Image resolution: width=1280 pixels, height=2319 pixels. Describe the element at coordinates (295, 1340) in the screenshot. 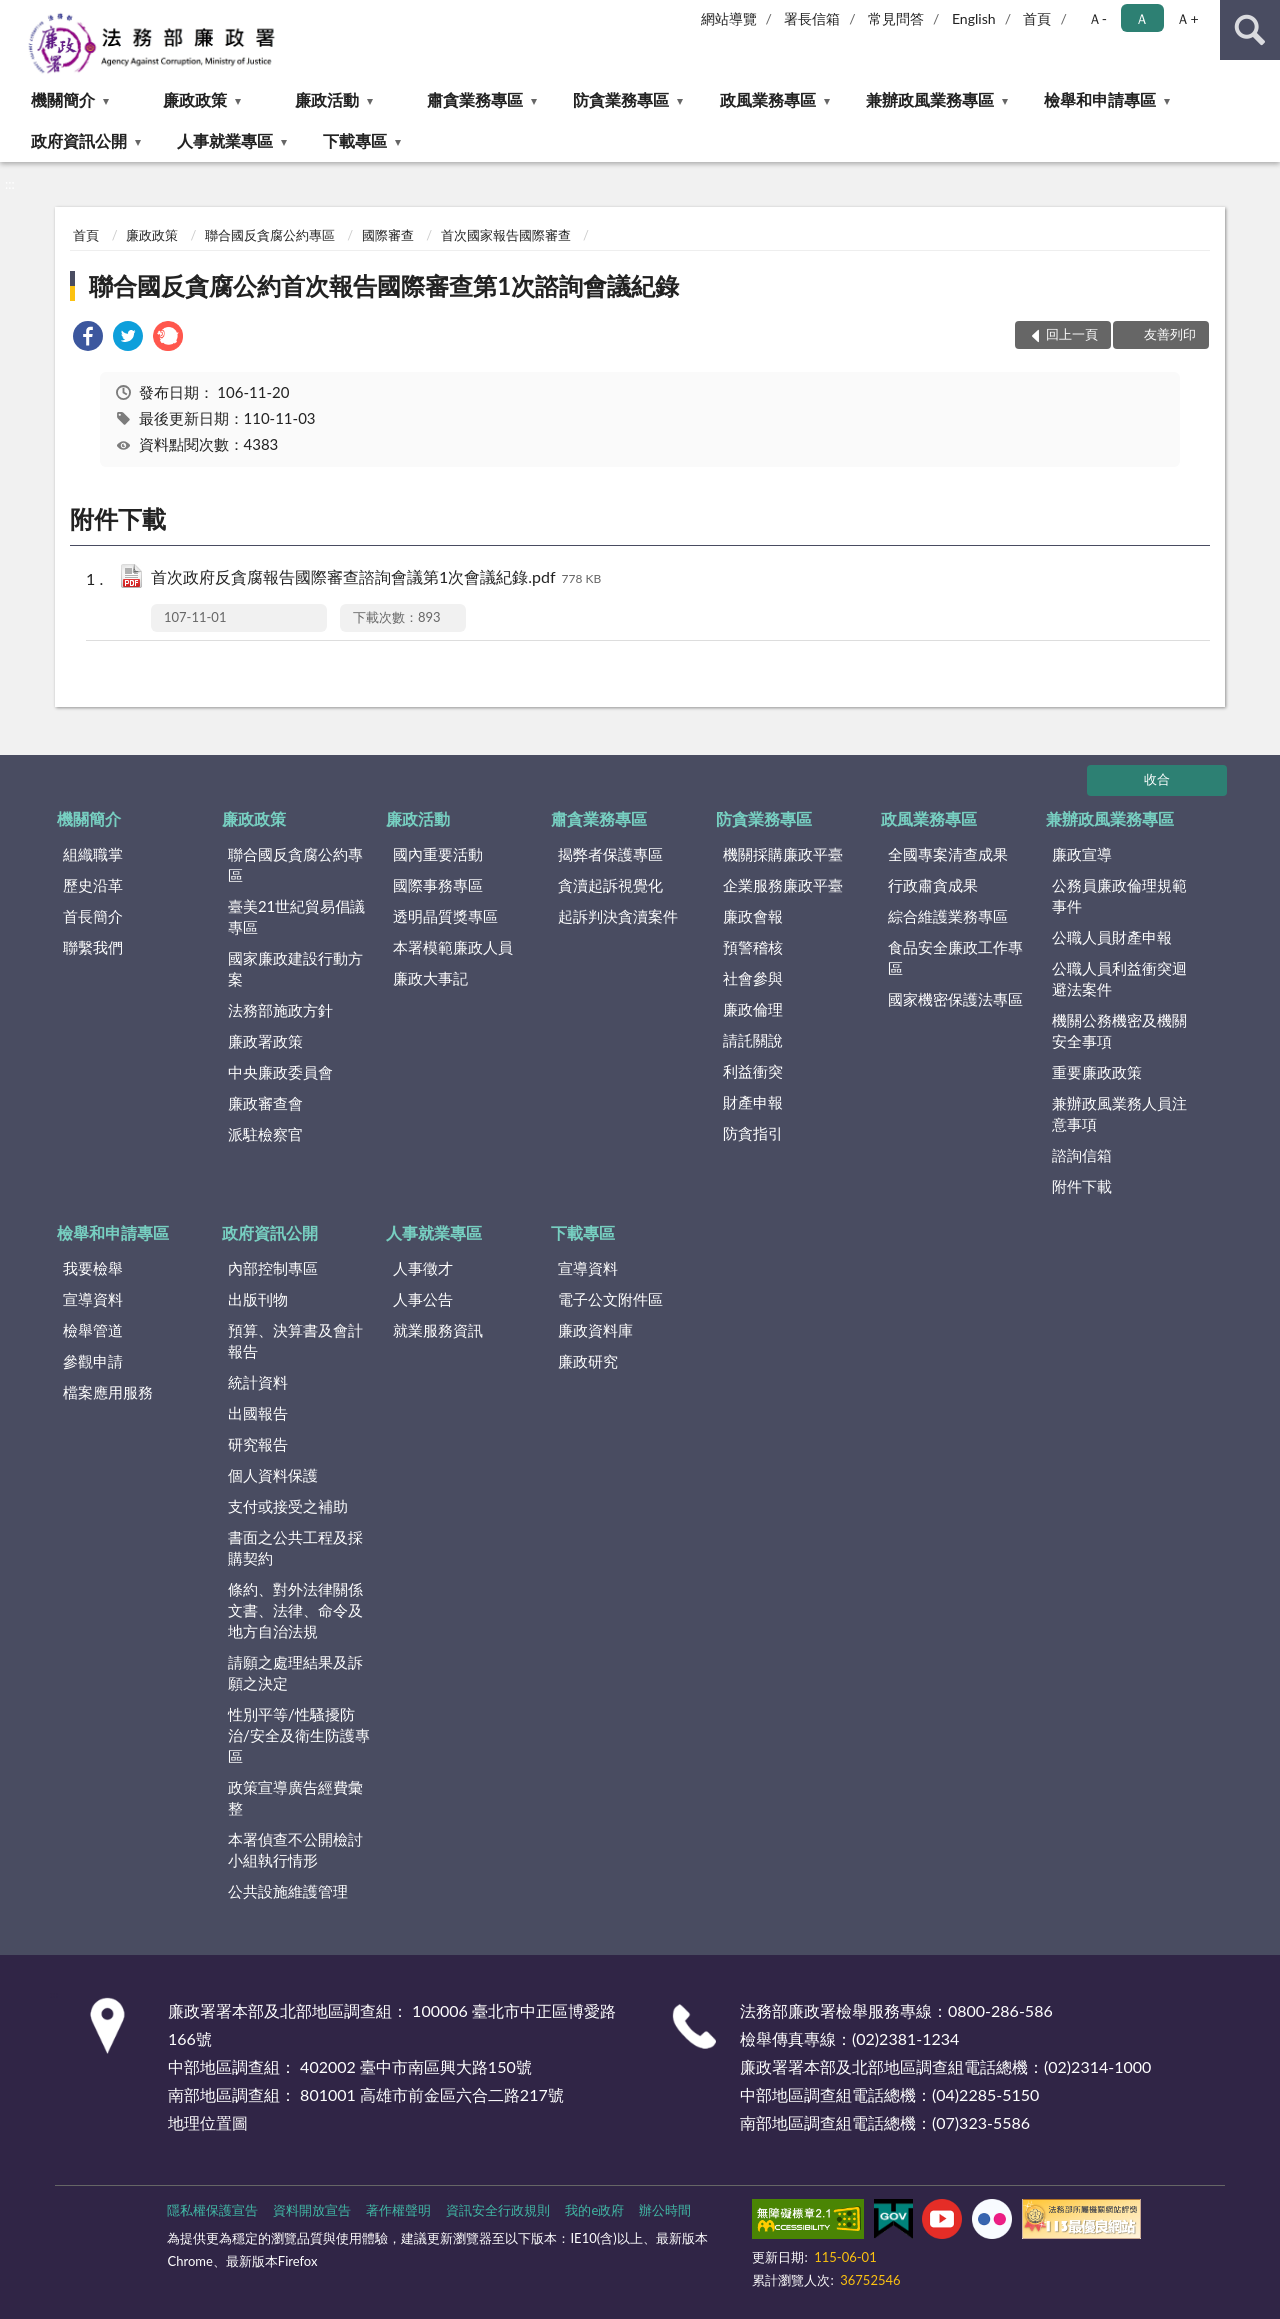

I see `預算、決算書及會計報告` at that location.